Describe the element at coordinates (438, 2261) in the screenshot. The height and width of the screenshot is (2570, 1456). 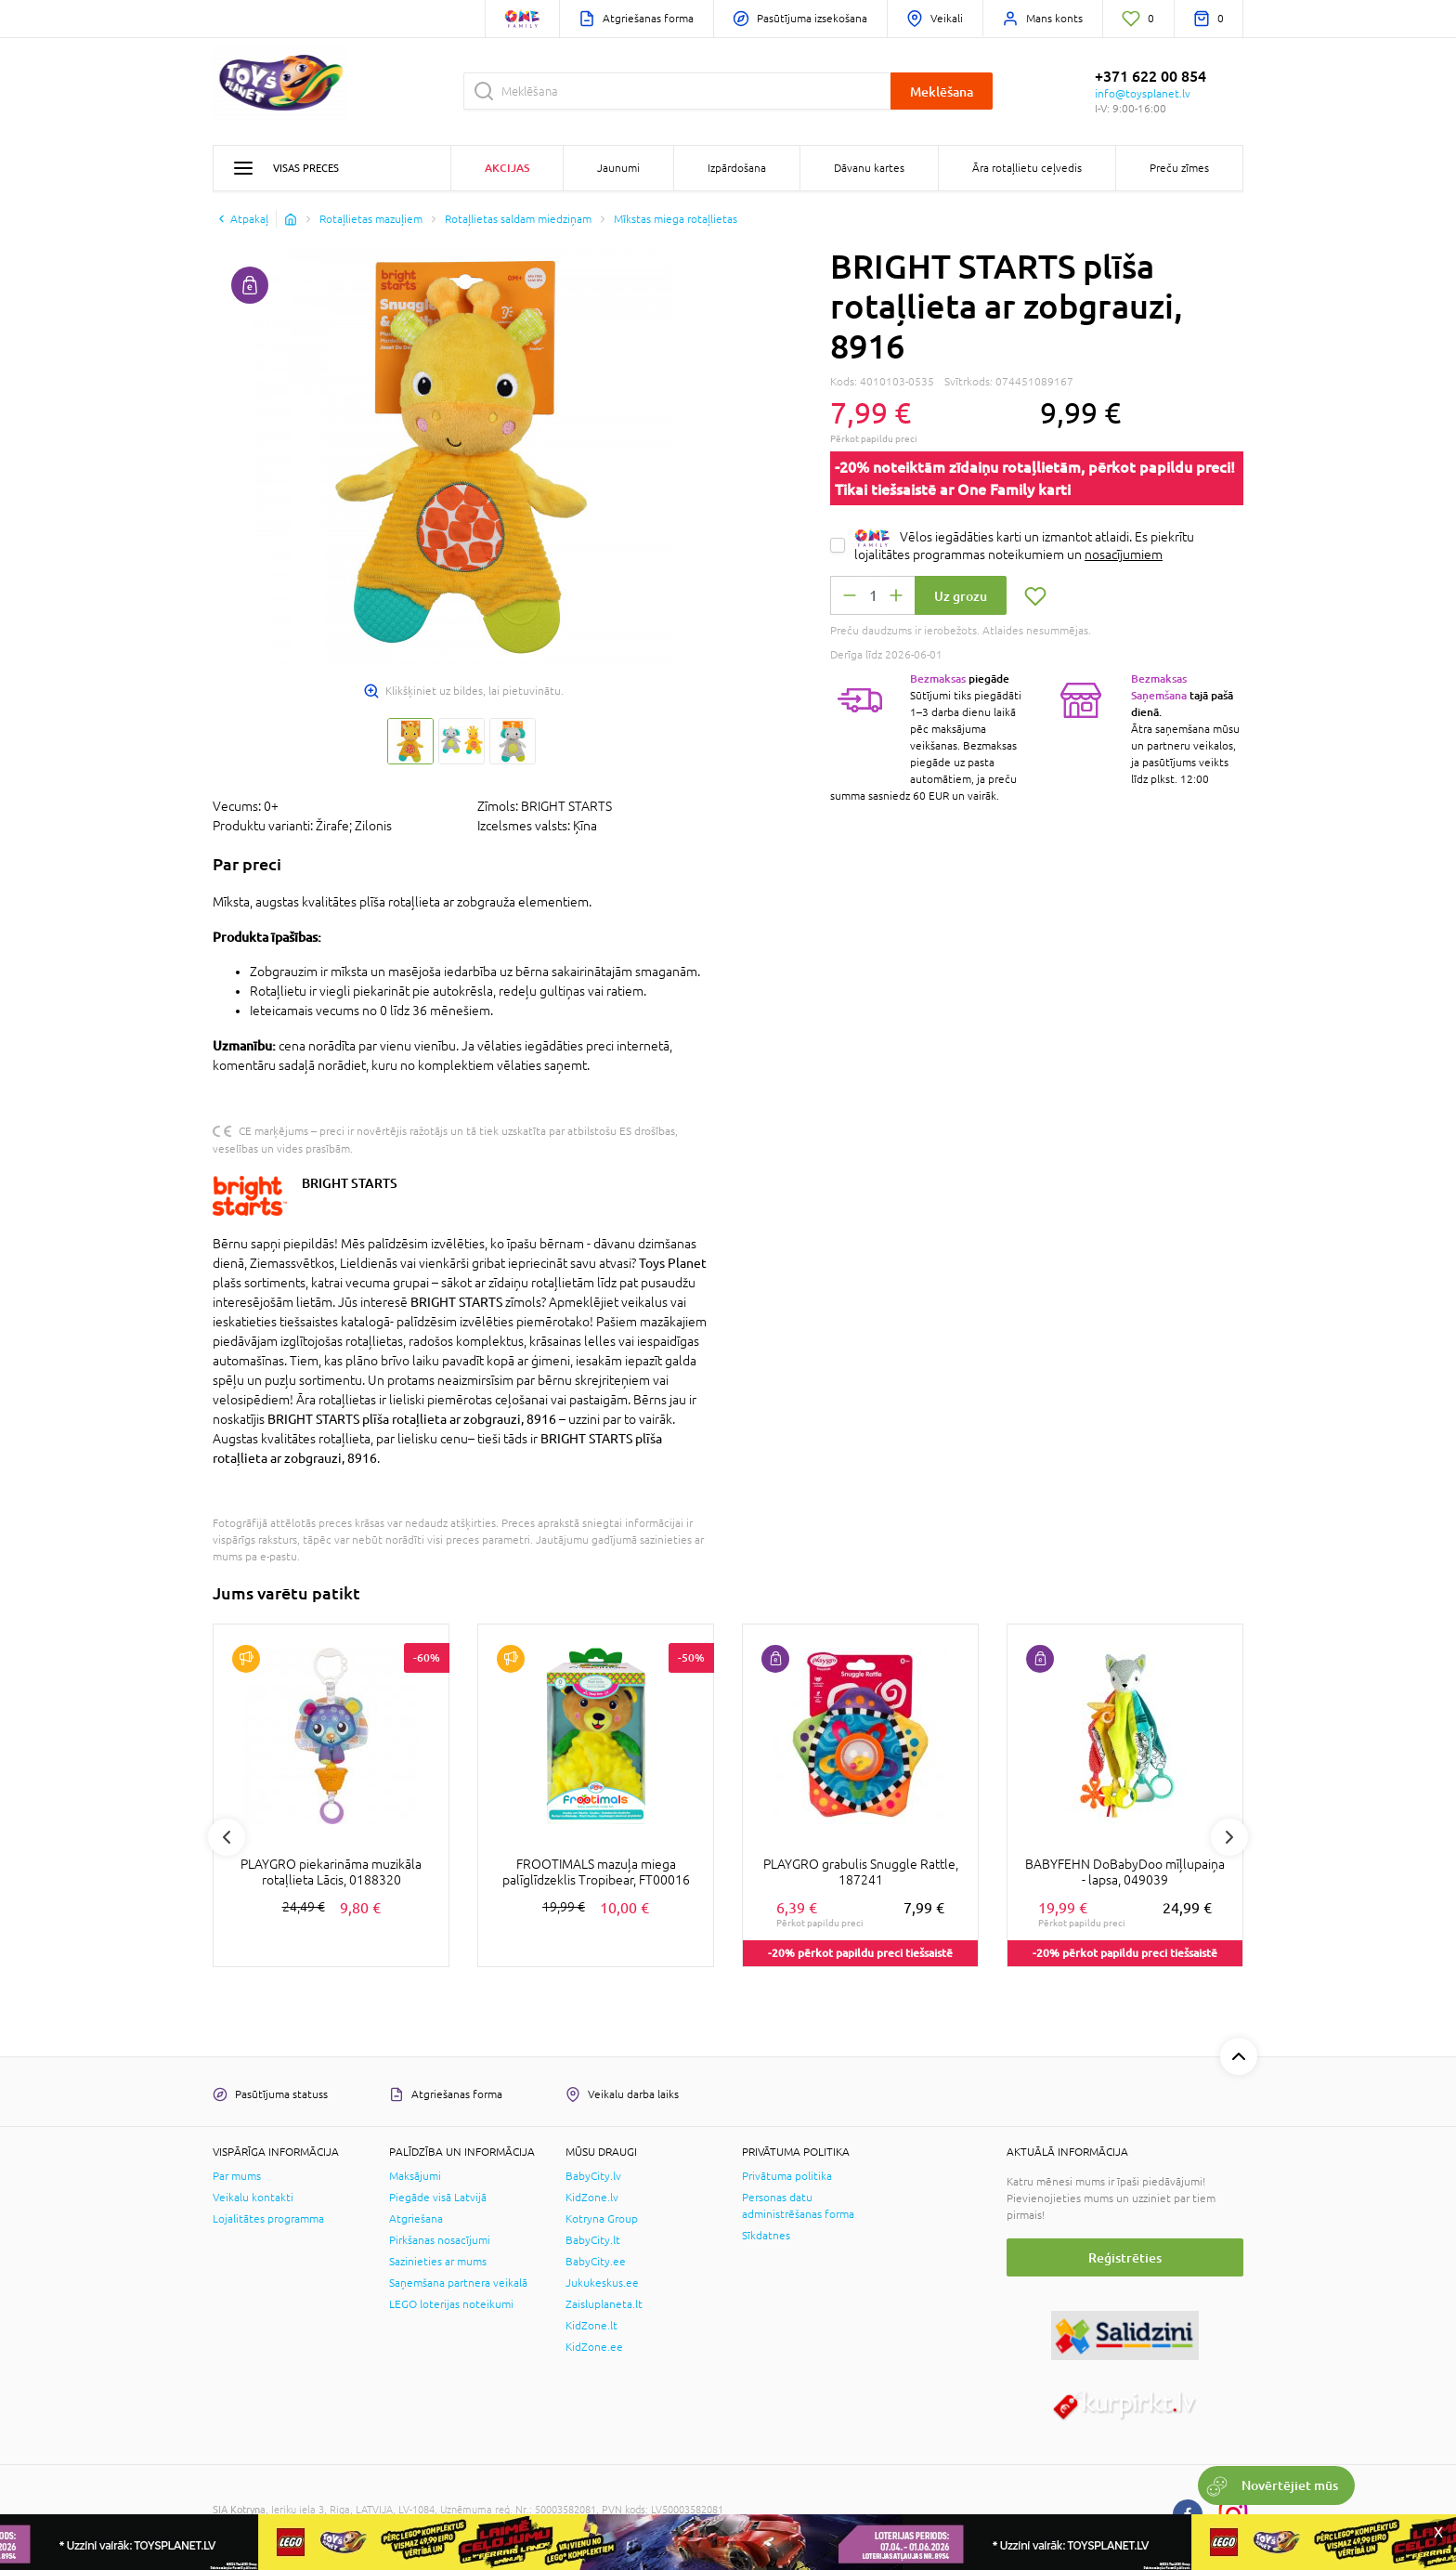
I see `Sazinieties ar mums` at that location.